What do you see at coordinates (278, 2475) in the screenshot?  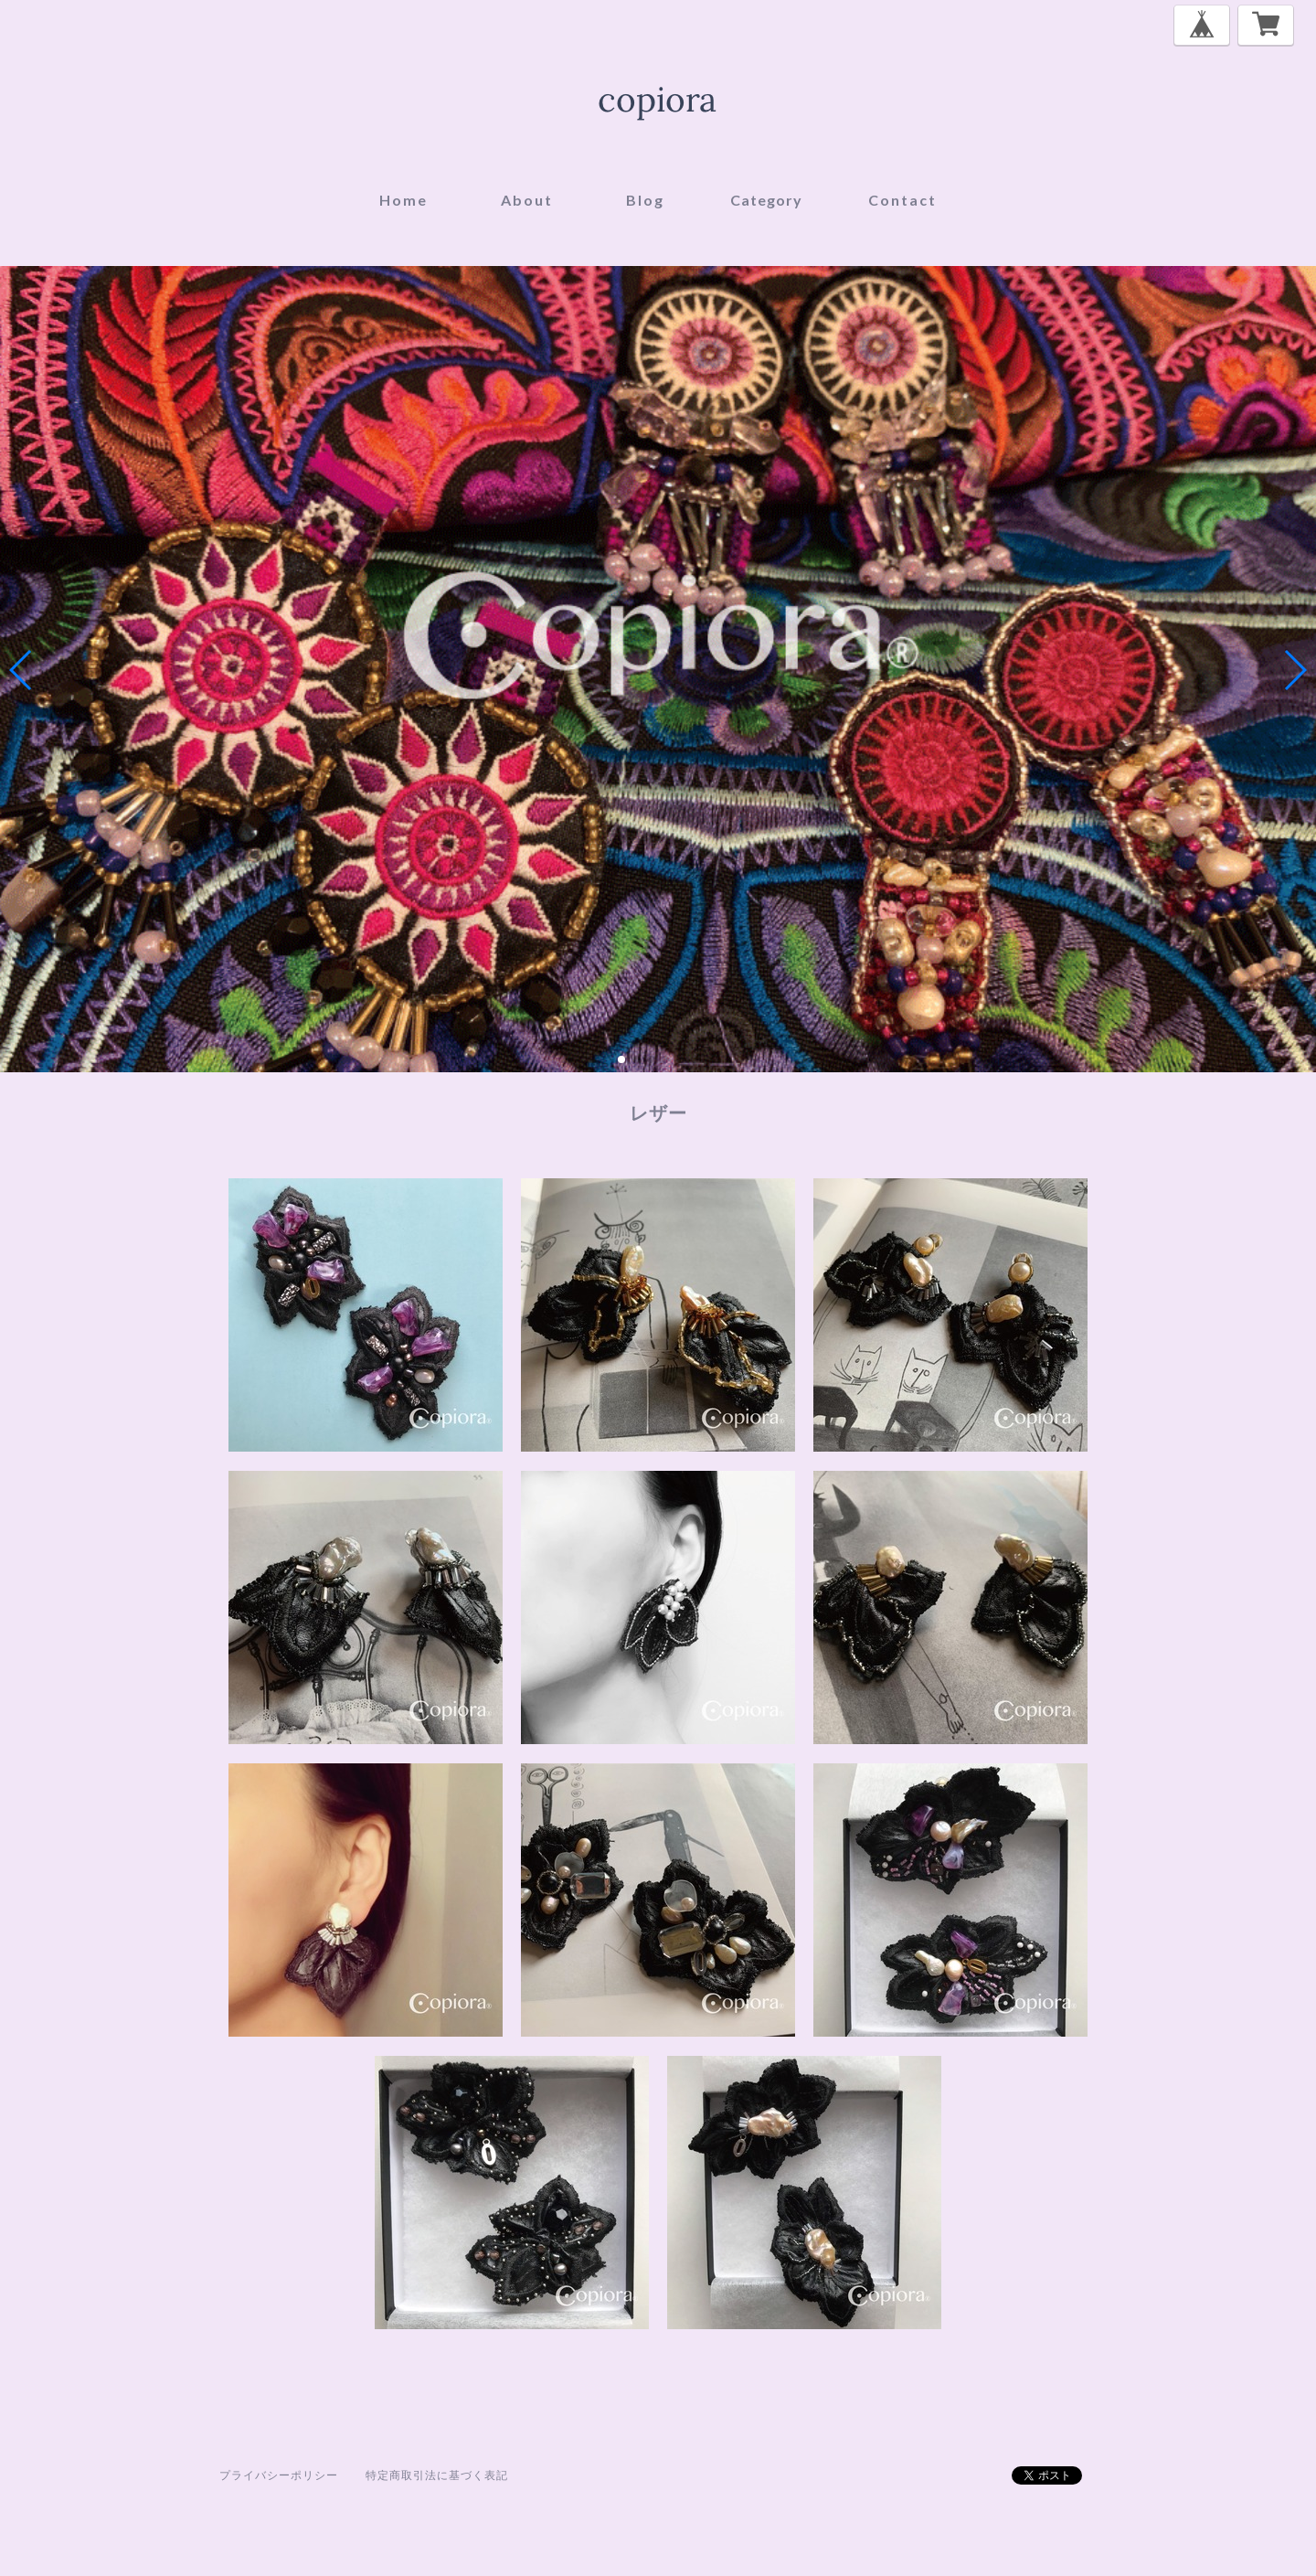 I see `プライバシーポリシー` at bounding box center [278, 2475].